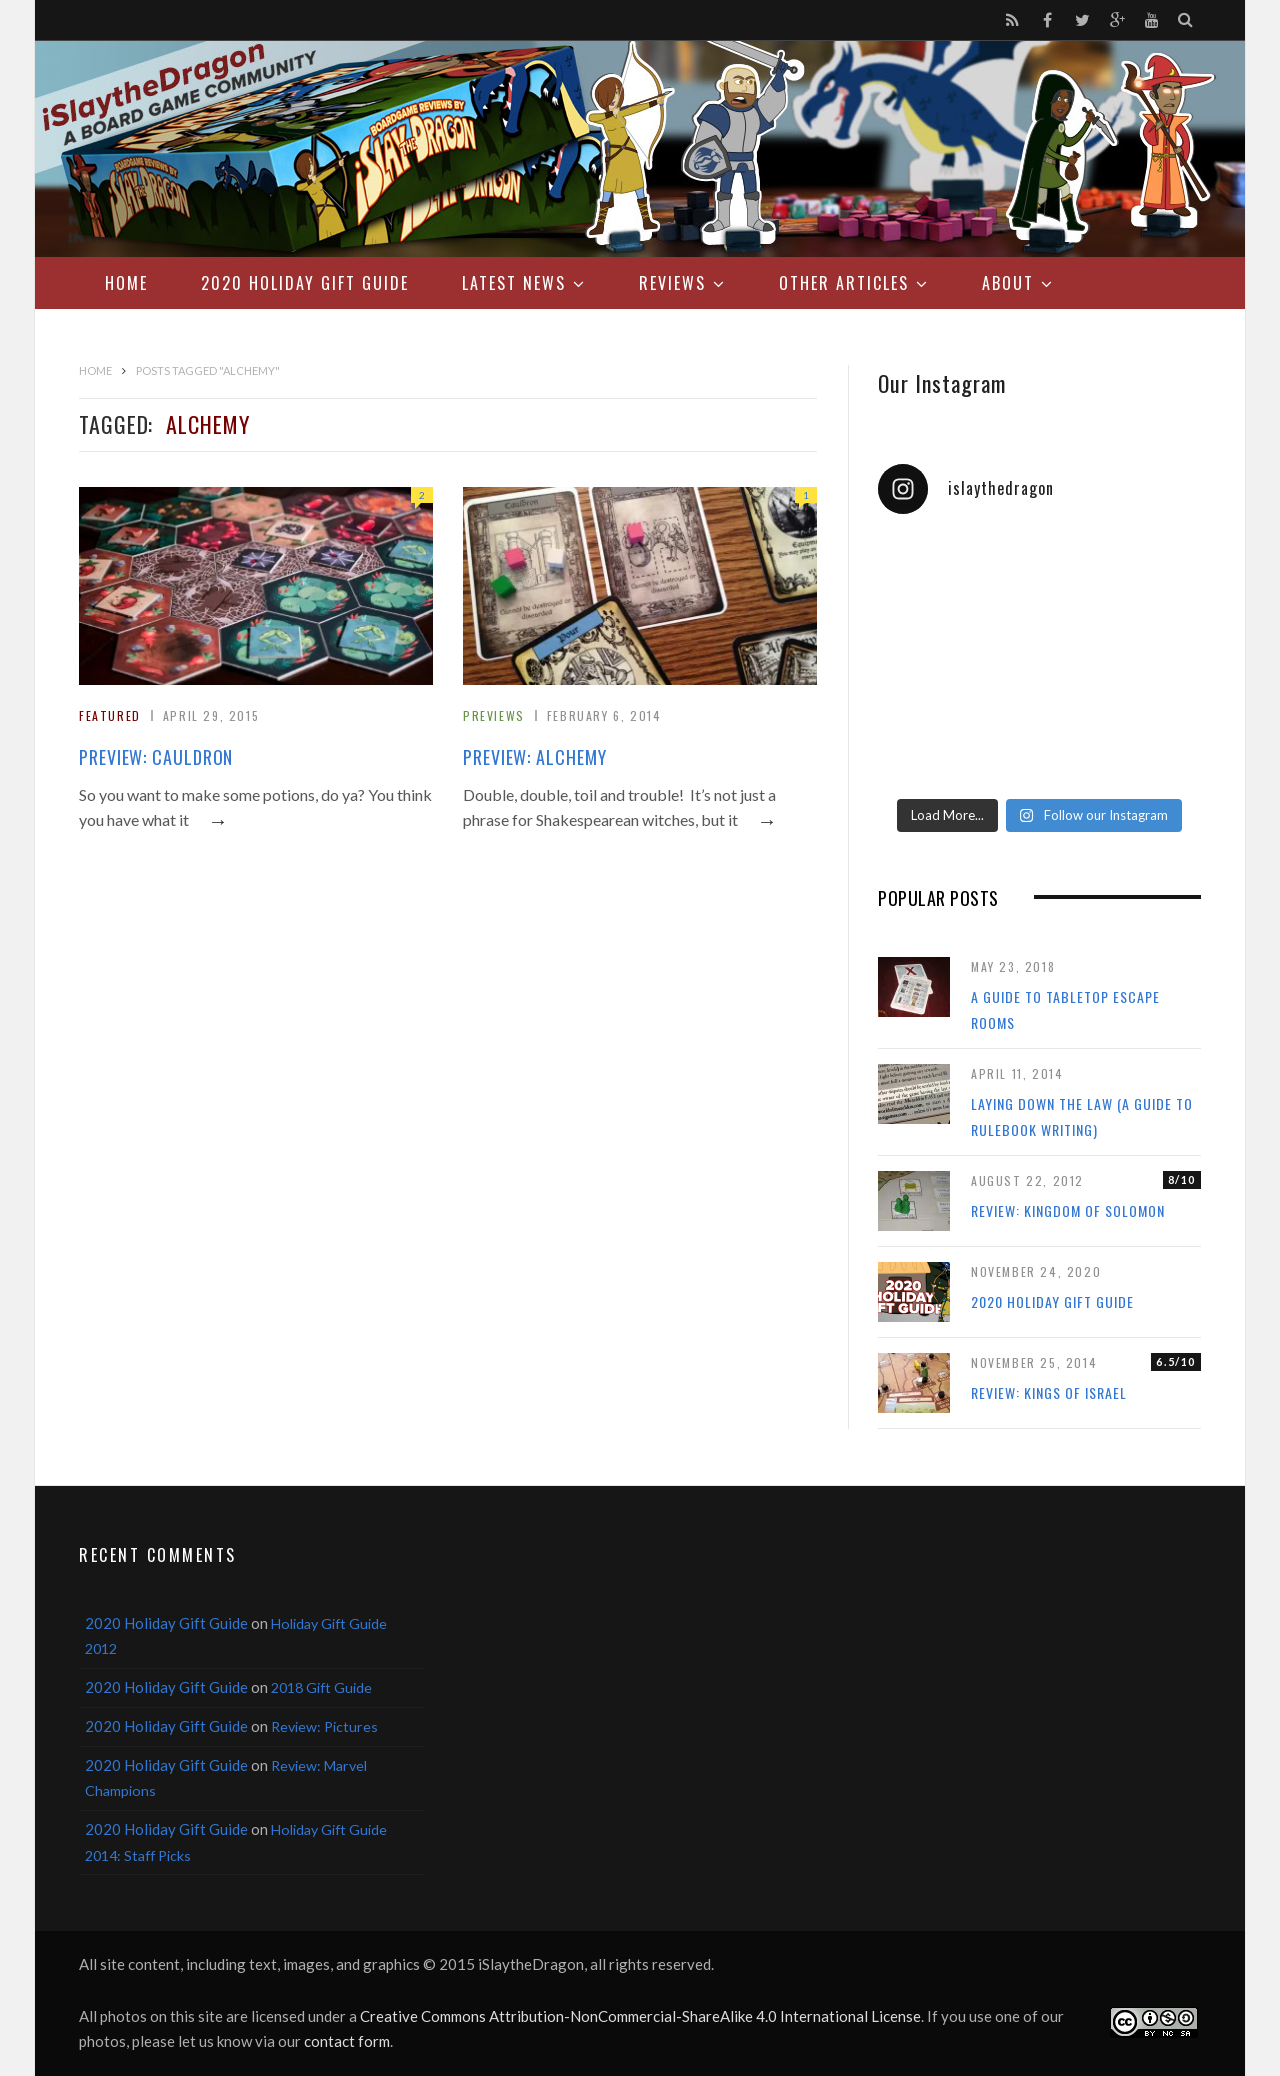 The height and width of the screenshot is (2076, 1280). I want to click on Featured, so click(110, 715).